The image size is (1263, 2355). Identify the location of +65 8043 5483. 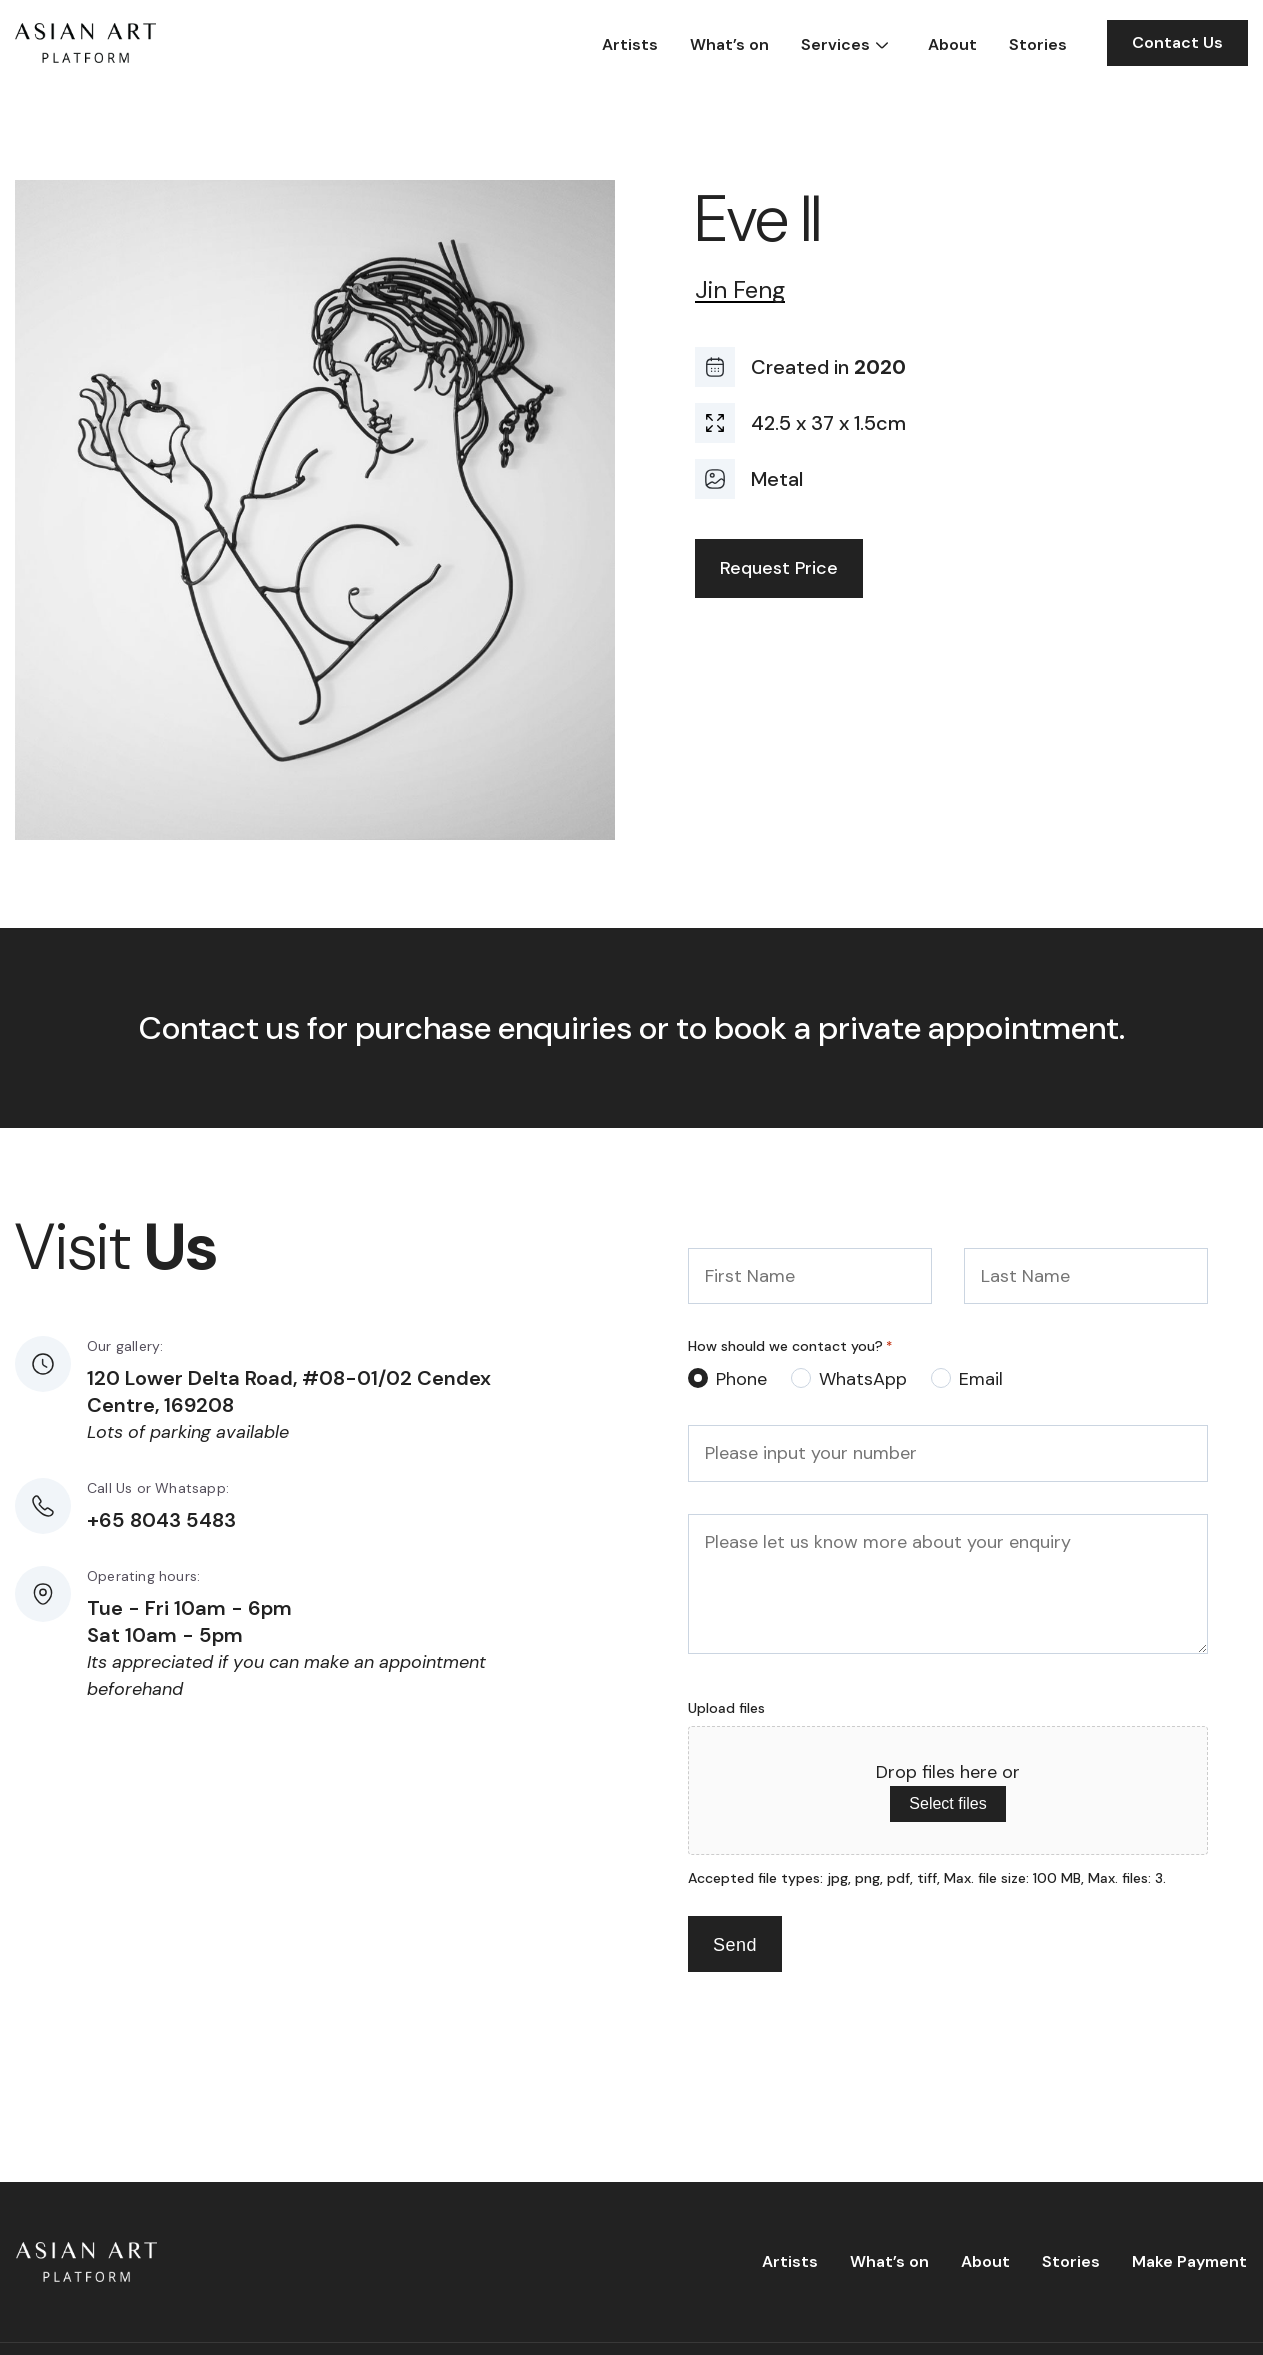
(161, 1520).